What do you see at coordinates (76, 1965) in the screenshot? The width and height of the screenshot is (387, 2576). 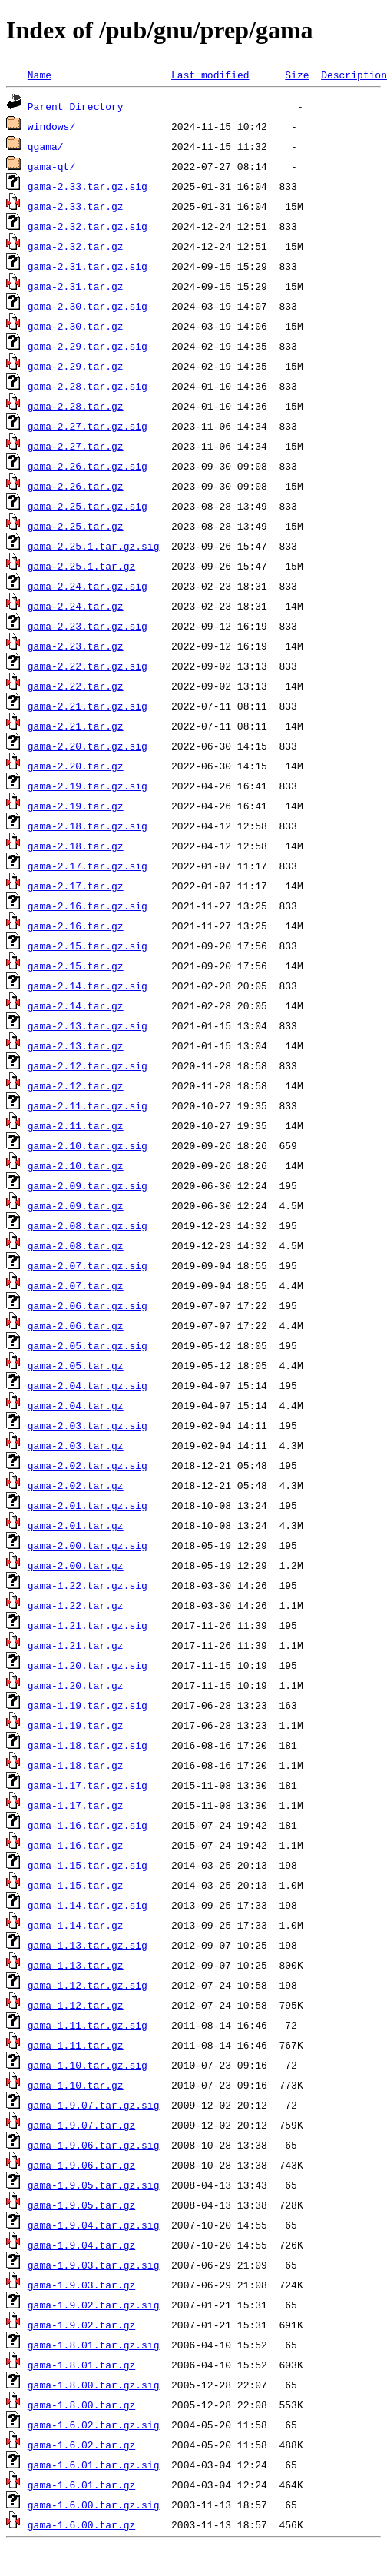 I see `gama-1.13.tar.gz` at bounding box center [76, 1965].